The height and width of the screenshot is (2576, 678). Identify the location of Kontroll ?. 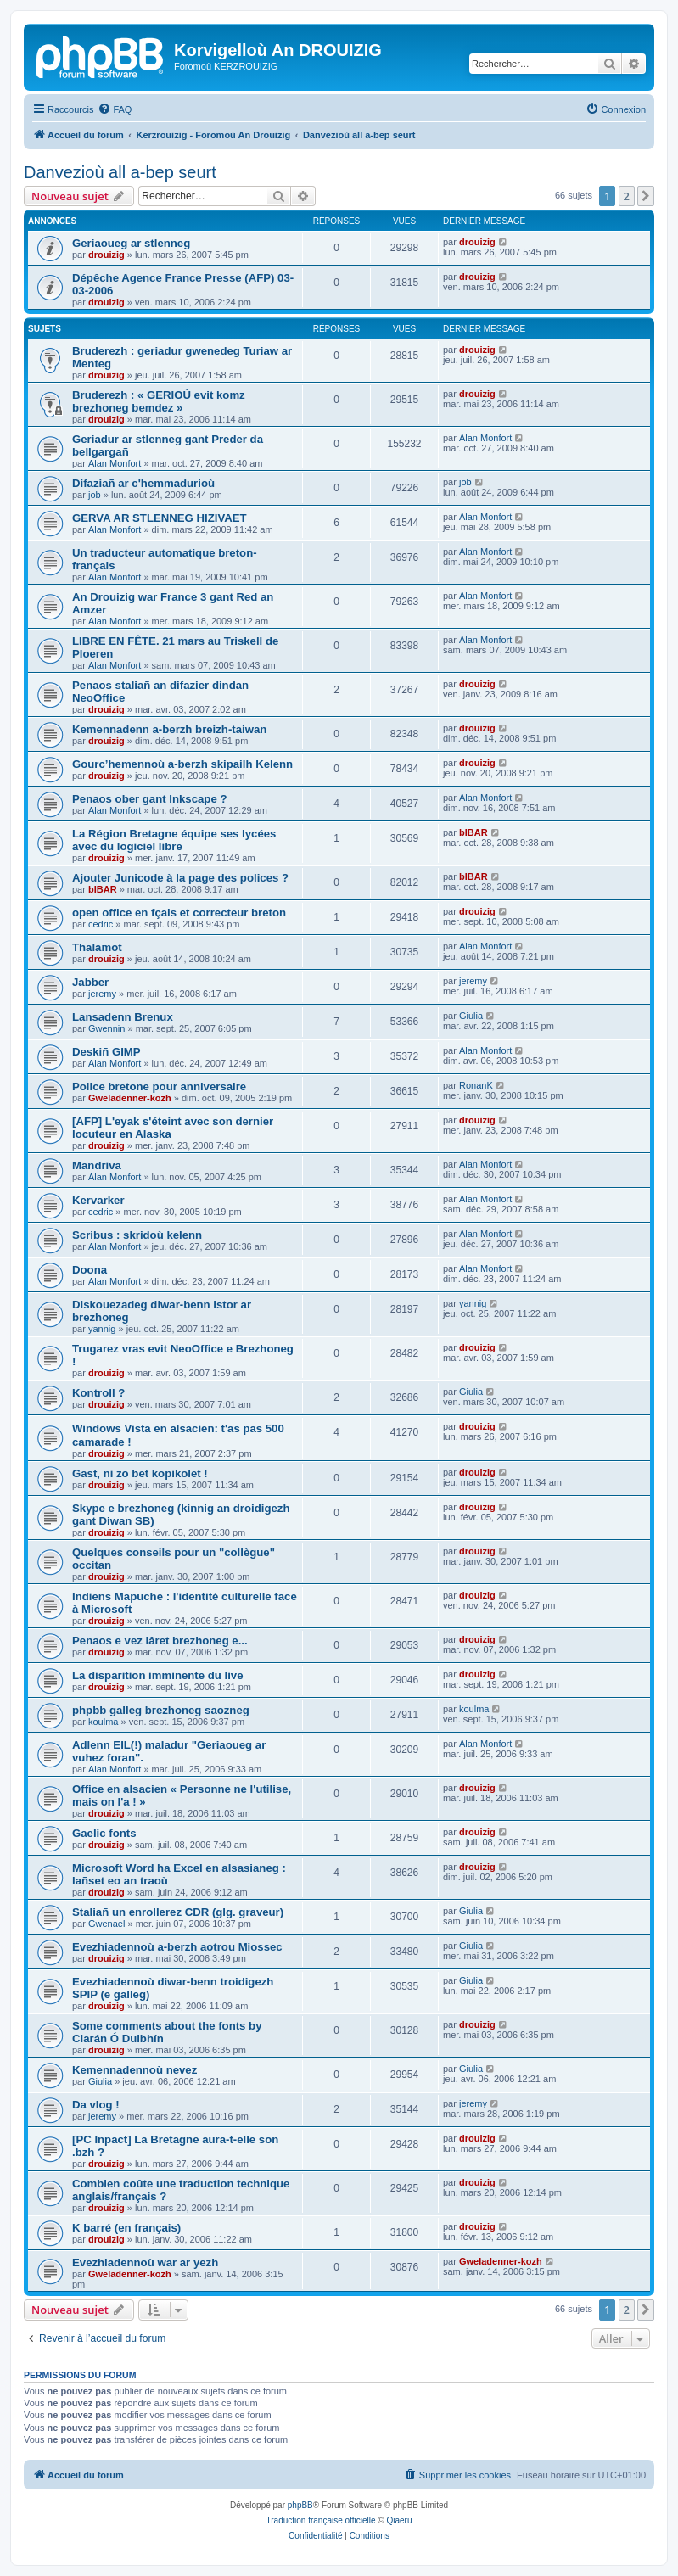
(98, 1392).